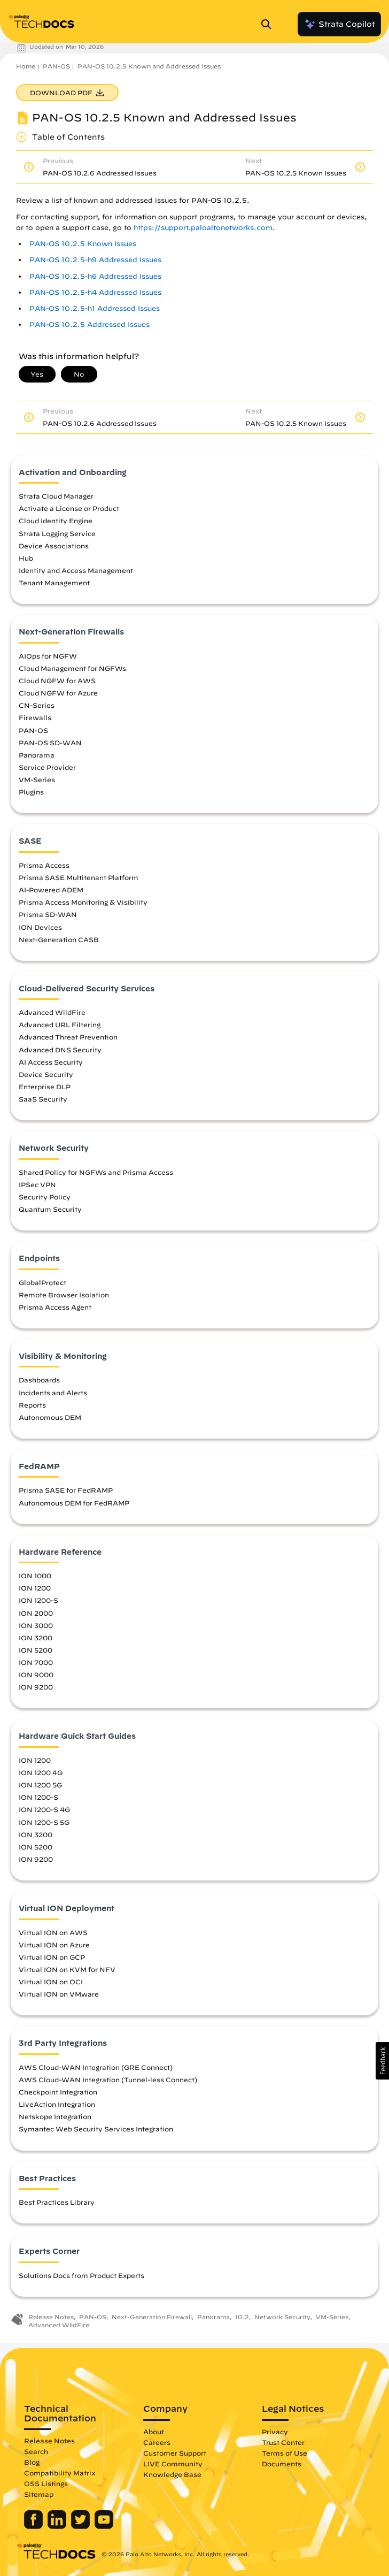 The height and width of the screenshot is (2576, 389). What do you see at coordinates (34, 2526) in the screenshot?
I see `[Palo Alto Networks Facebook]` at bounding box center [34, 2526].